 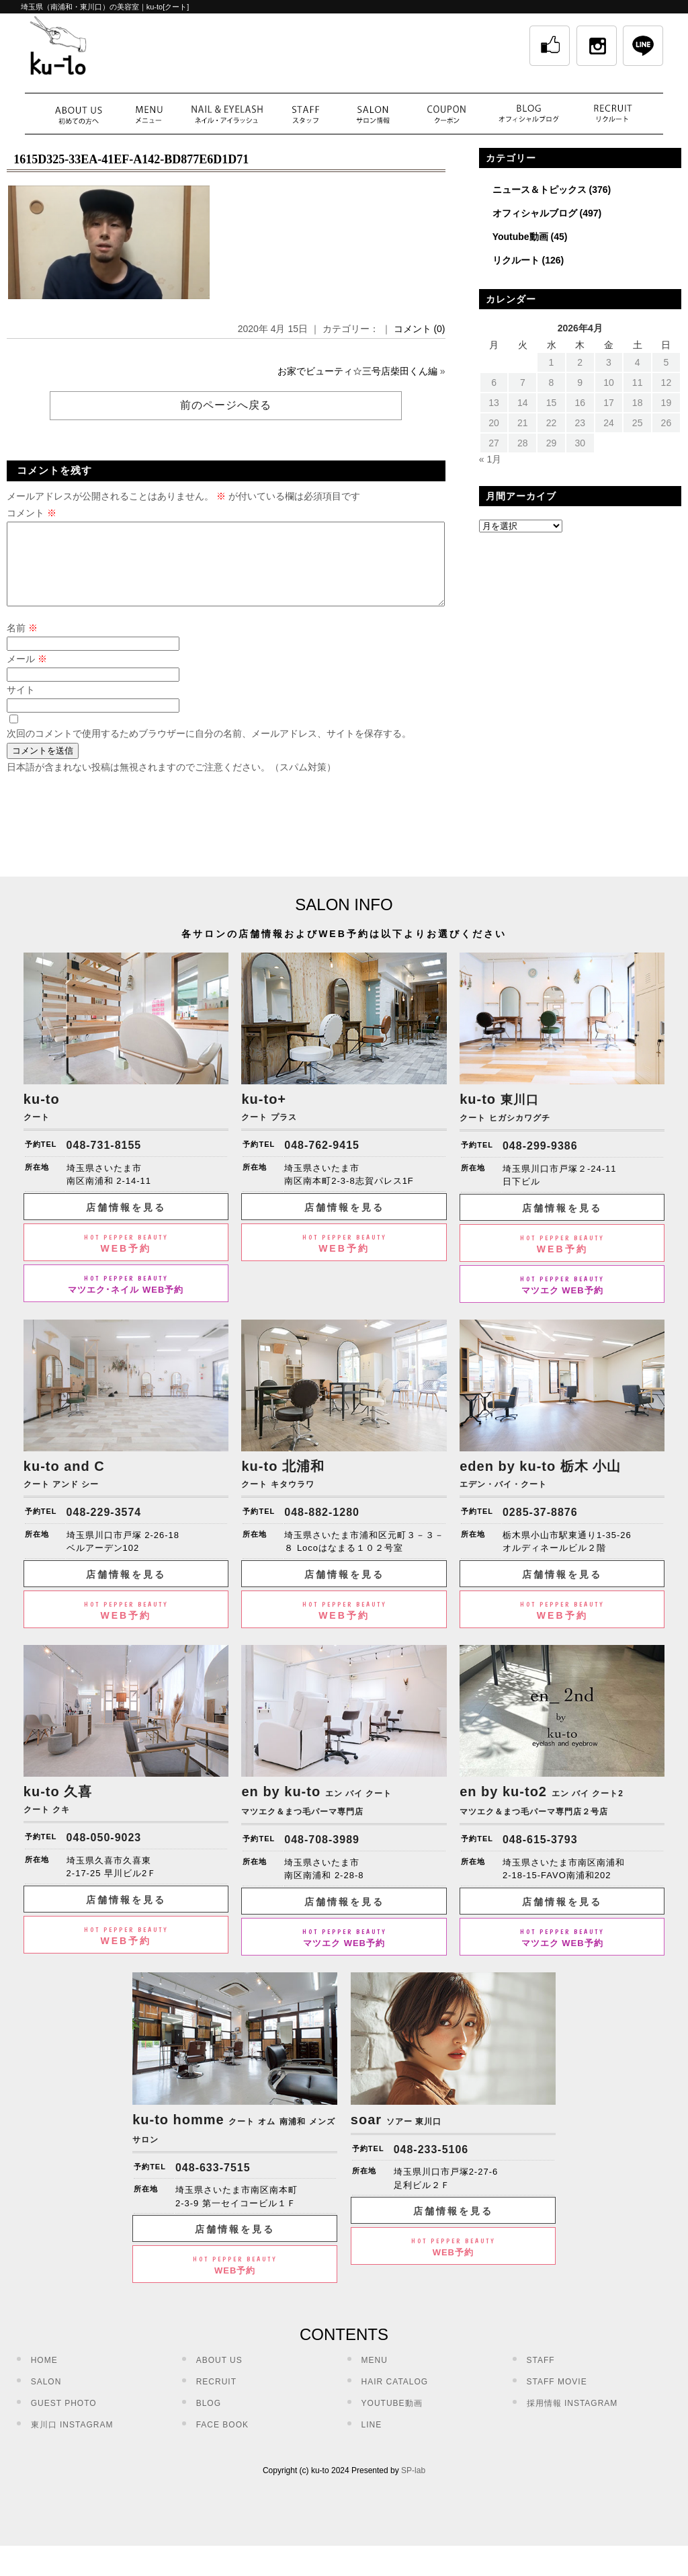 What do you see at coordinates (131, 159) in the screenshot?
I see `1615D325-33EA-41EF-A142-BD877E6D1D71` at bounding box center [131, 159].